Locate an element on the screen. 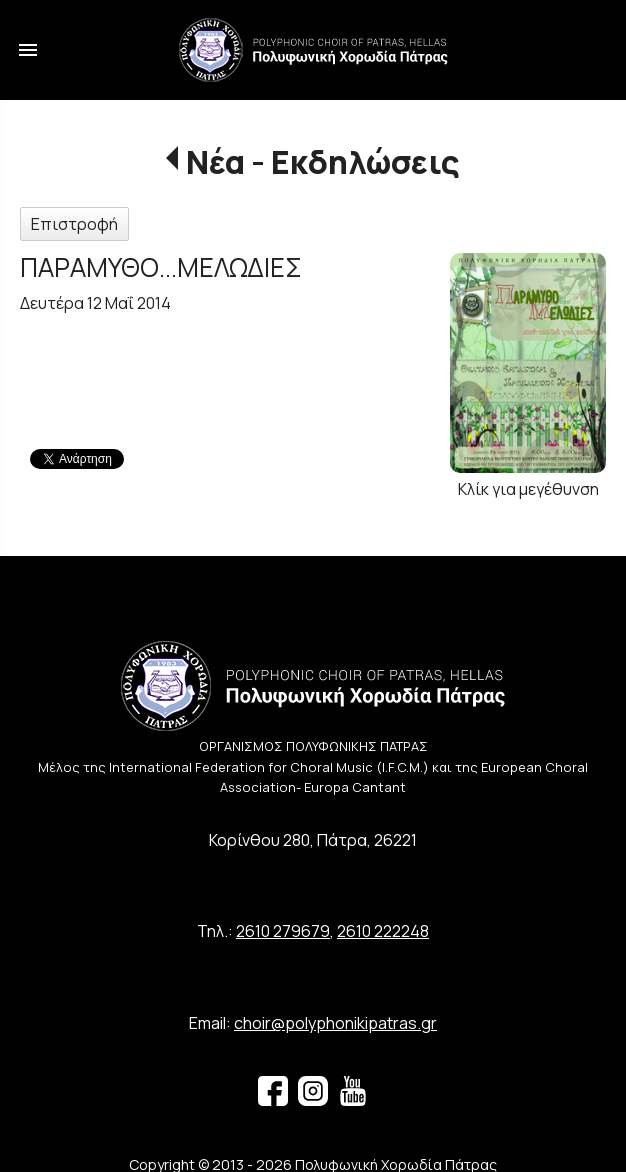  2610 222248 is located at coordinates (383, 931).